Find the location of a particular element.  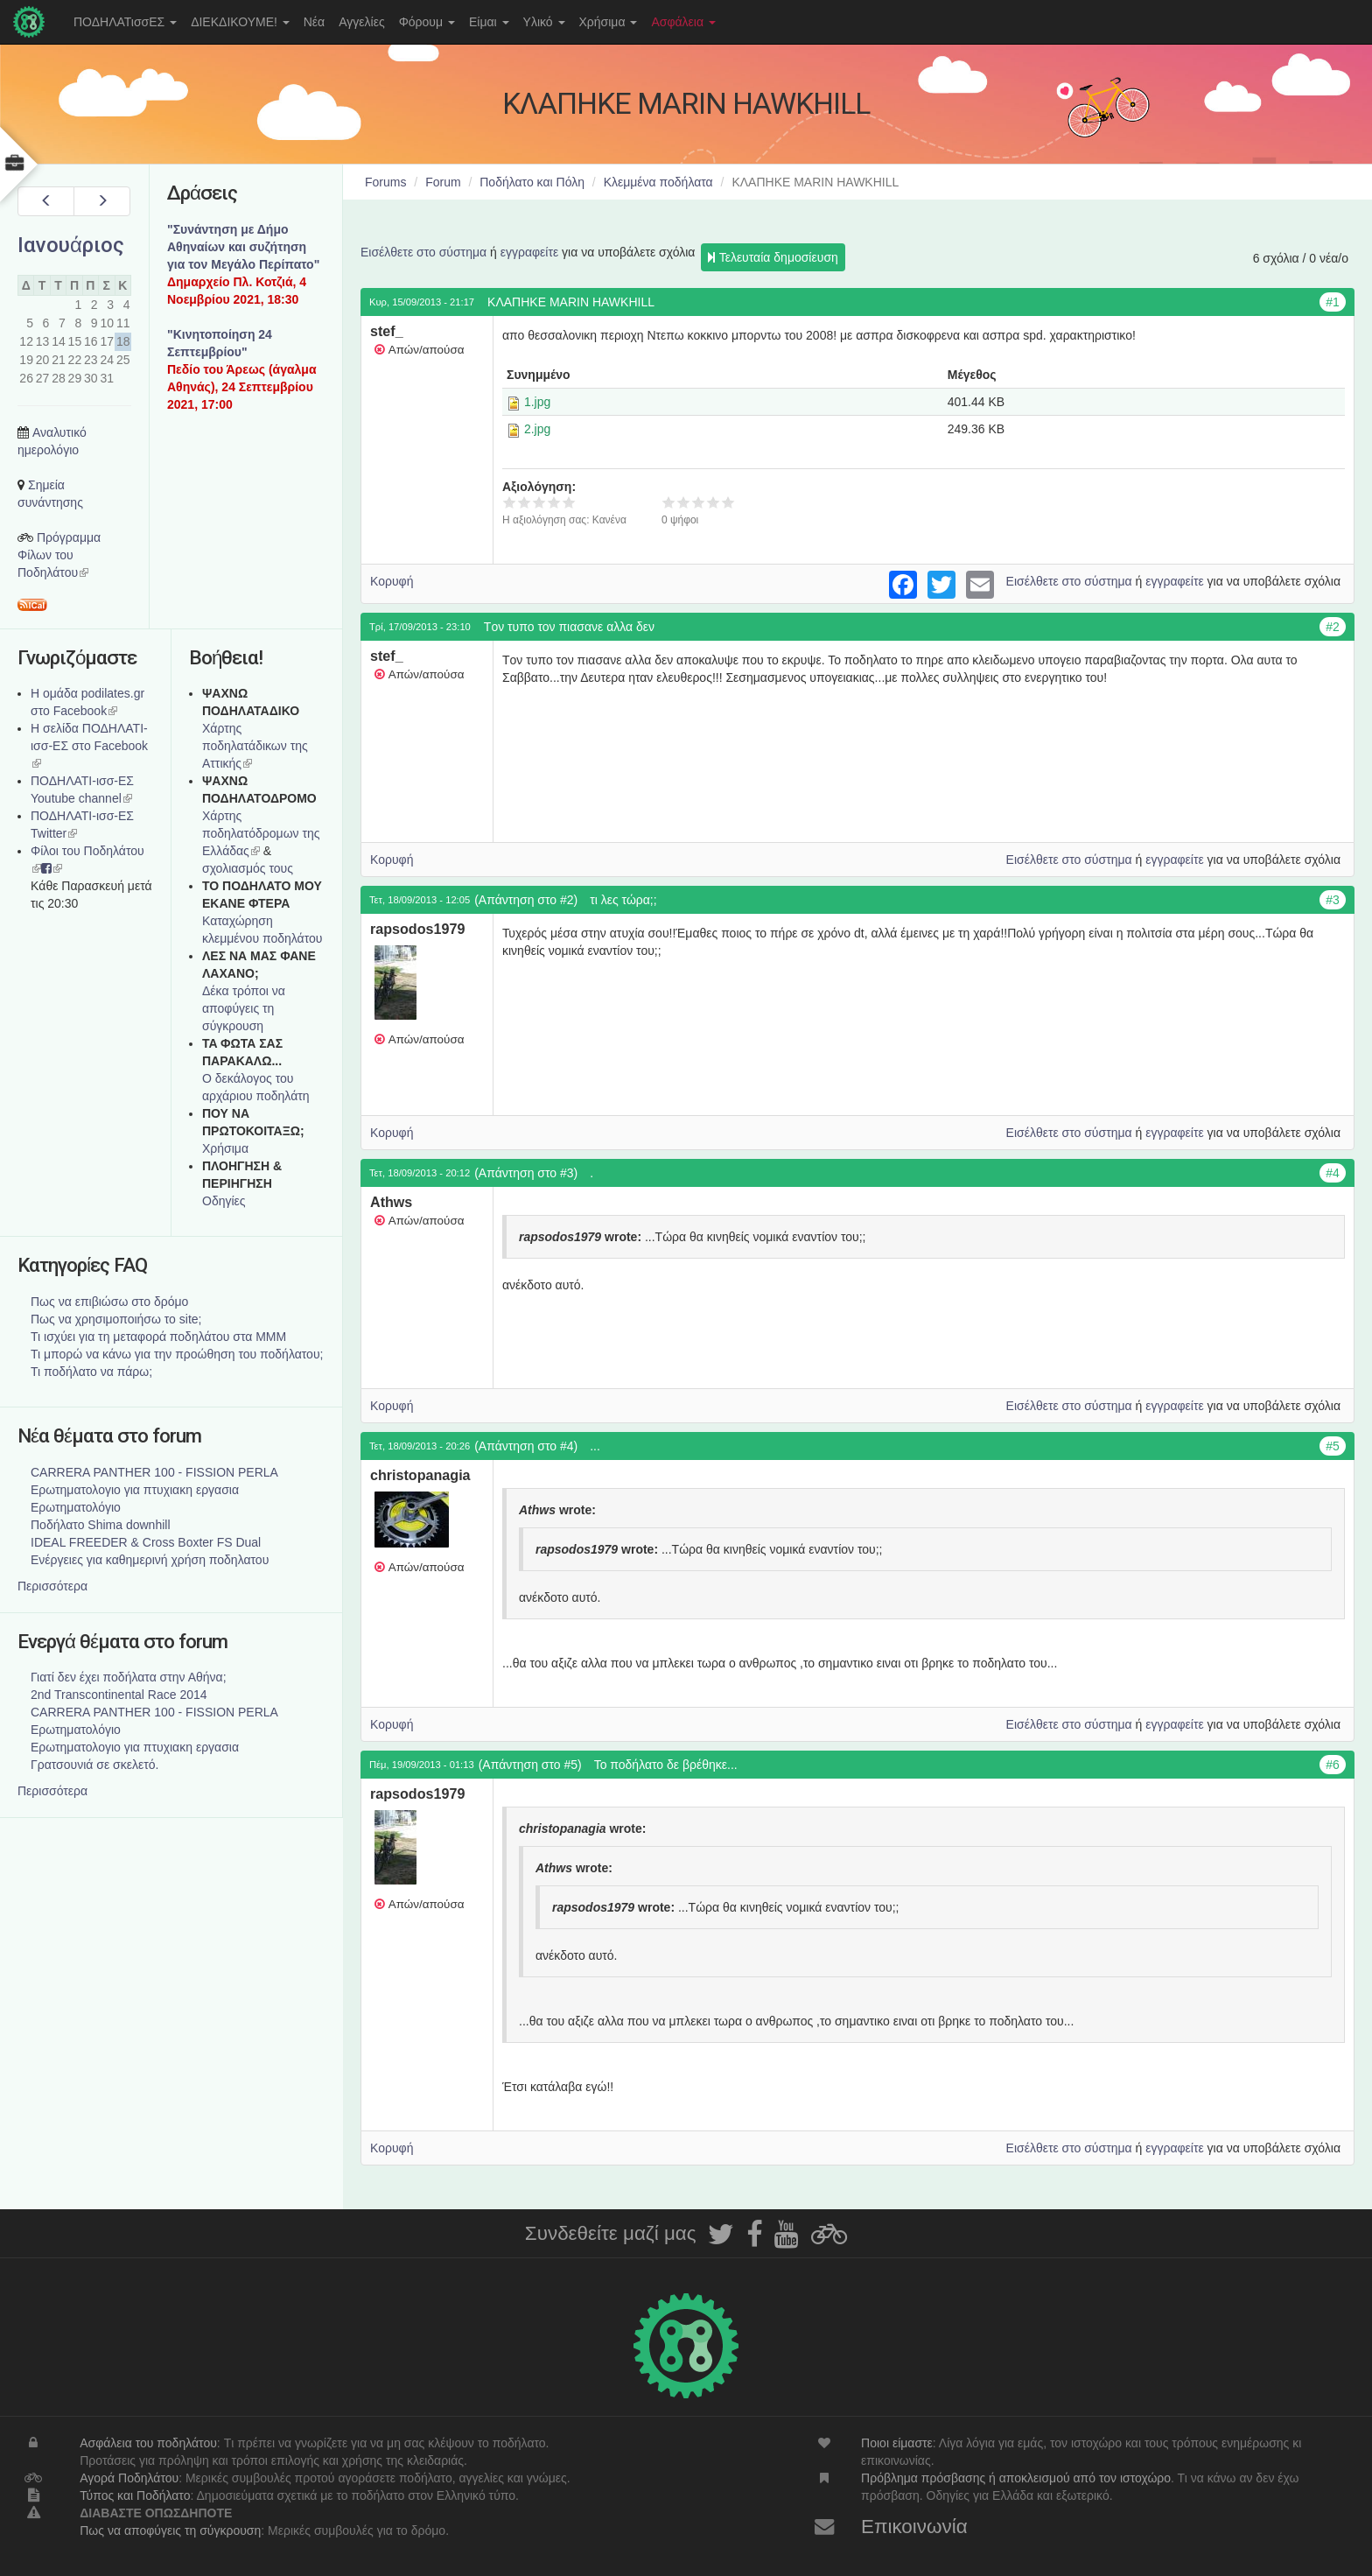

ΔΙΕΚΔΙΚΟΥΜΕ! is located at coordinates (240, 22).